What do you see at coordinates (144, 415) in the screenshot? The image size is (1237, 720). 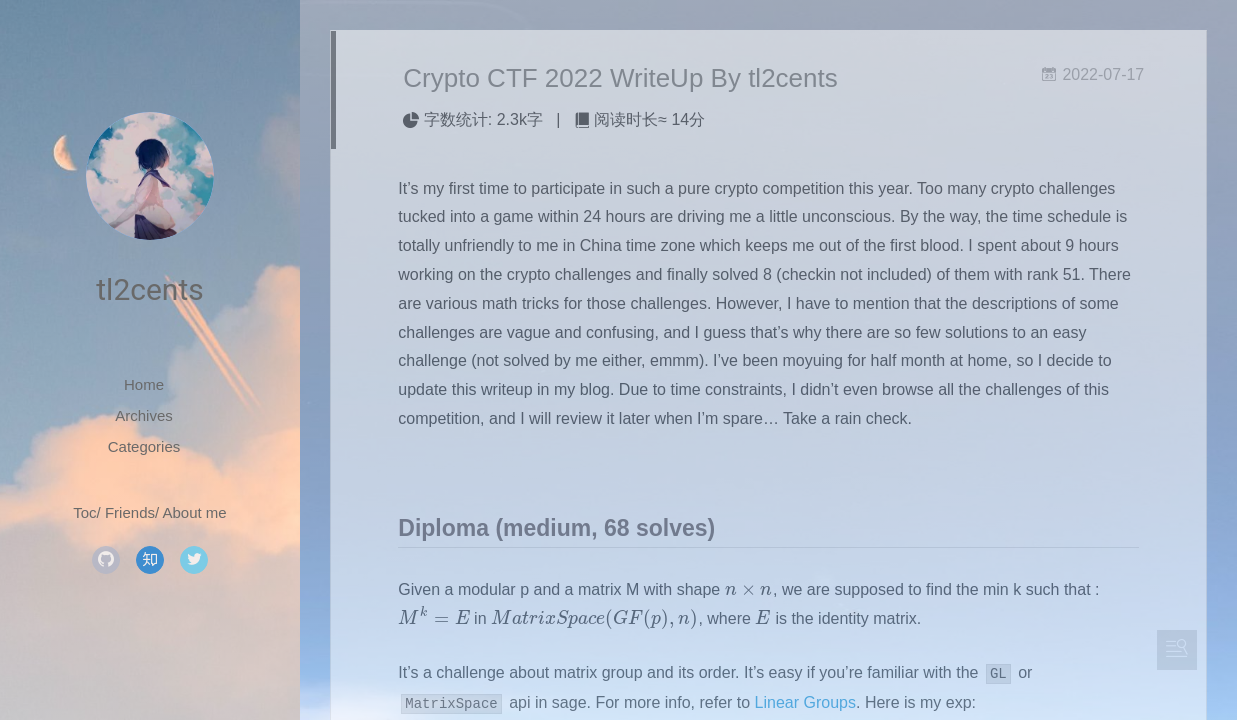 I see `Archives` at bounding box center [144, 415].